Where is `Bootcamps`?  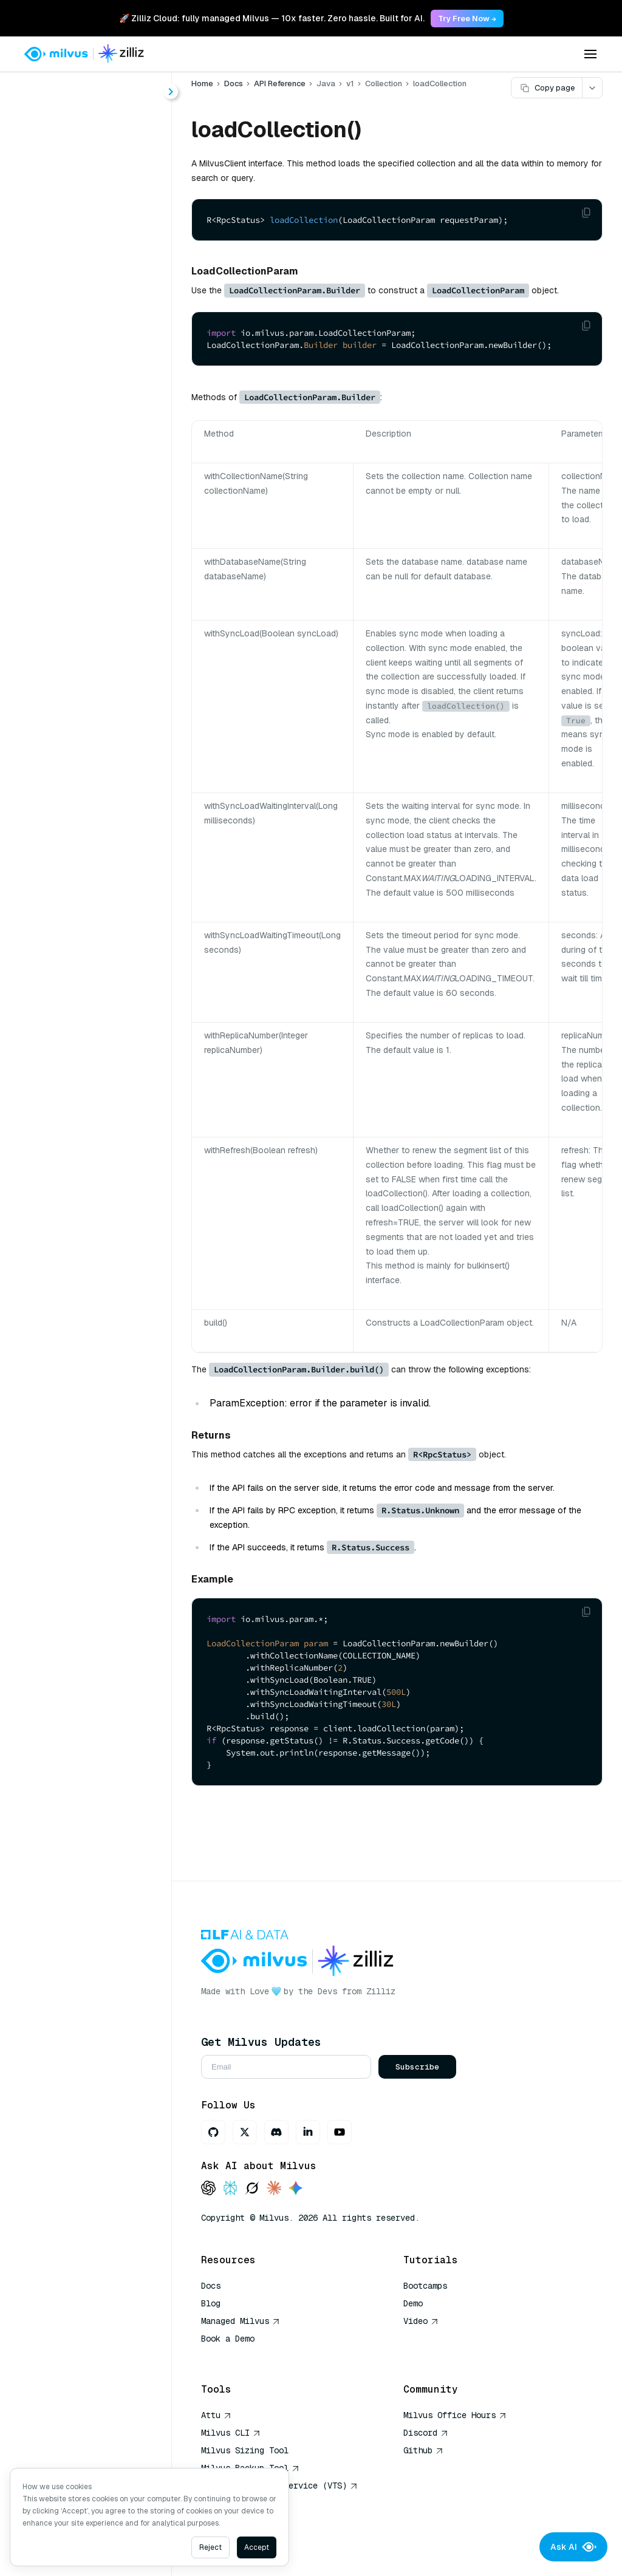
Bootcamps is located at coordinates (425, 2285).